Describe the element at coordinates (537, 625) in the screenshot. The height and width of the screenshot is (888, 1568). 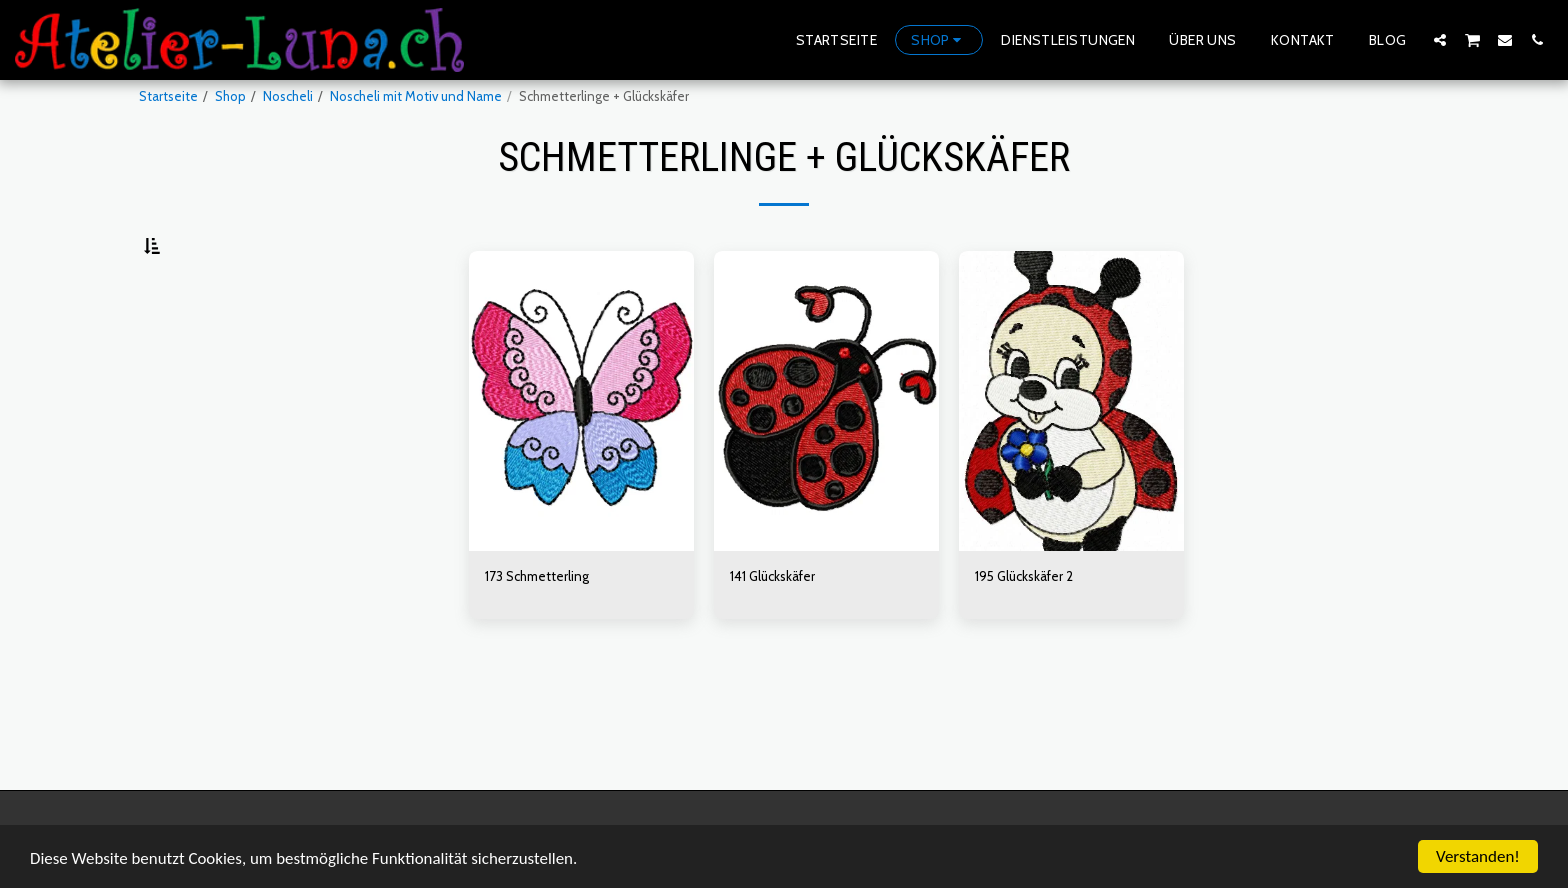
I see `173 Schmetterling` at that location.